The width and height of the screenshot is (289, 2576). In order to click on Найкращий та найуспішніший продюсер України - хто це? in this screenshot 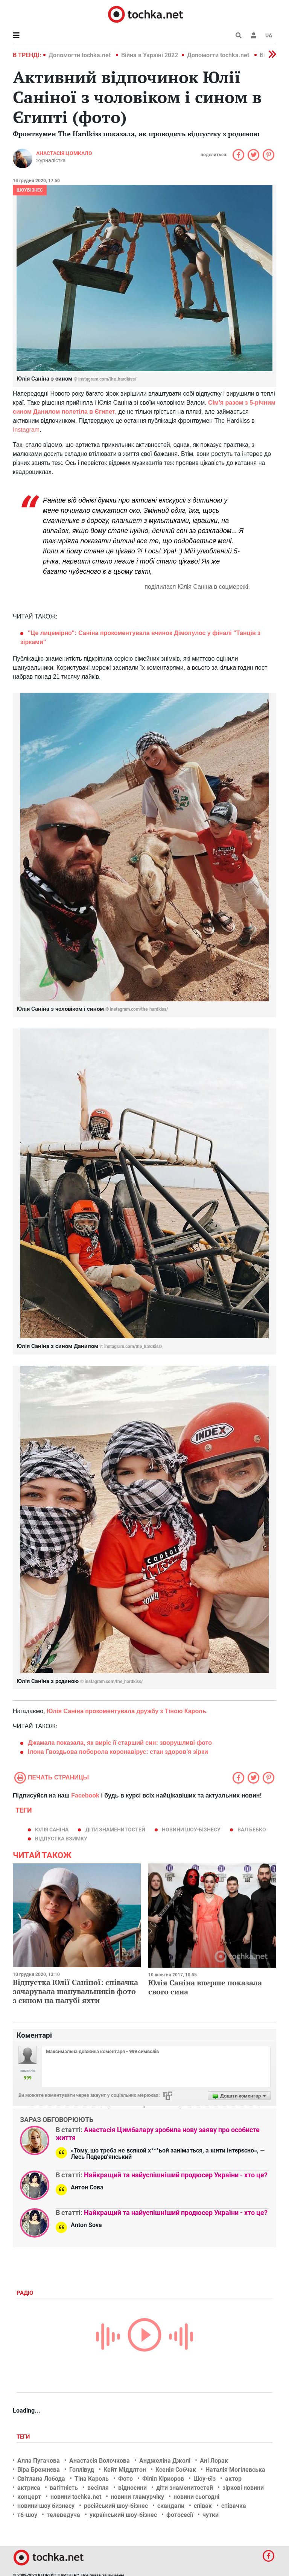, I will do `click(176, 2175)`.